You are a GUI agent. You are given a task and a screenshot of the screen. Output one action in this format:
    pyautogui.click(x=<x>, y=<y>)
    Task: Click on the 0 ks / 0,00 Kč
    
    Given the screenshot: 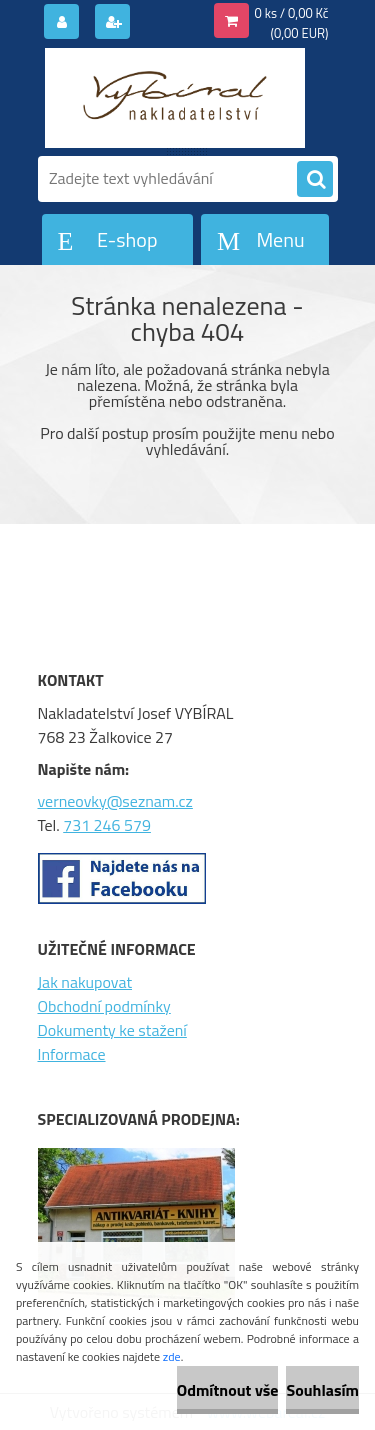 What is the action you would take?
    pyautogui.click(x=292, y=13)
    